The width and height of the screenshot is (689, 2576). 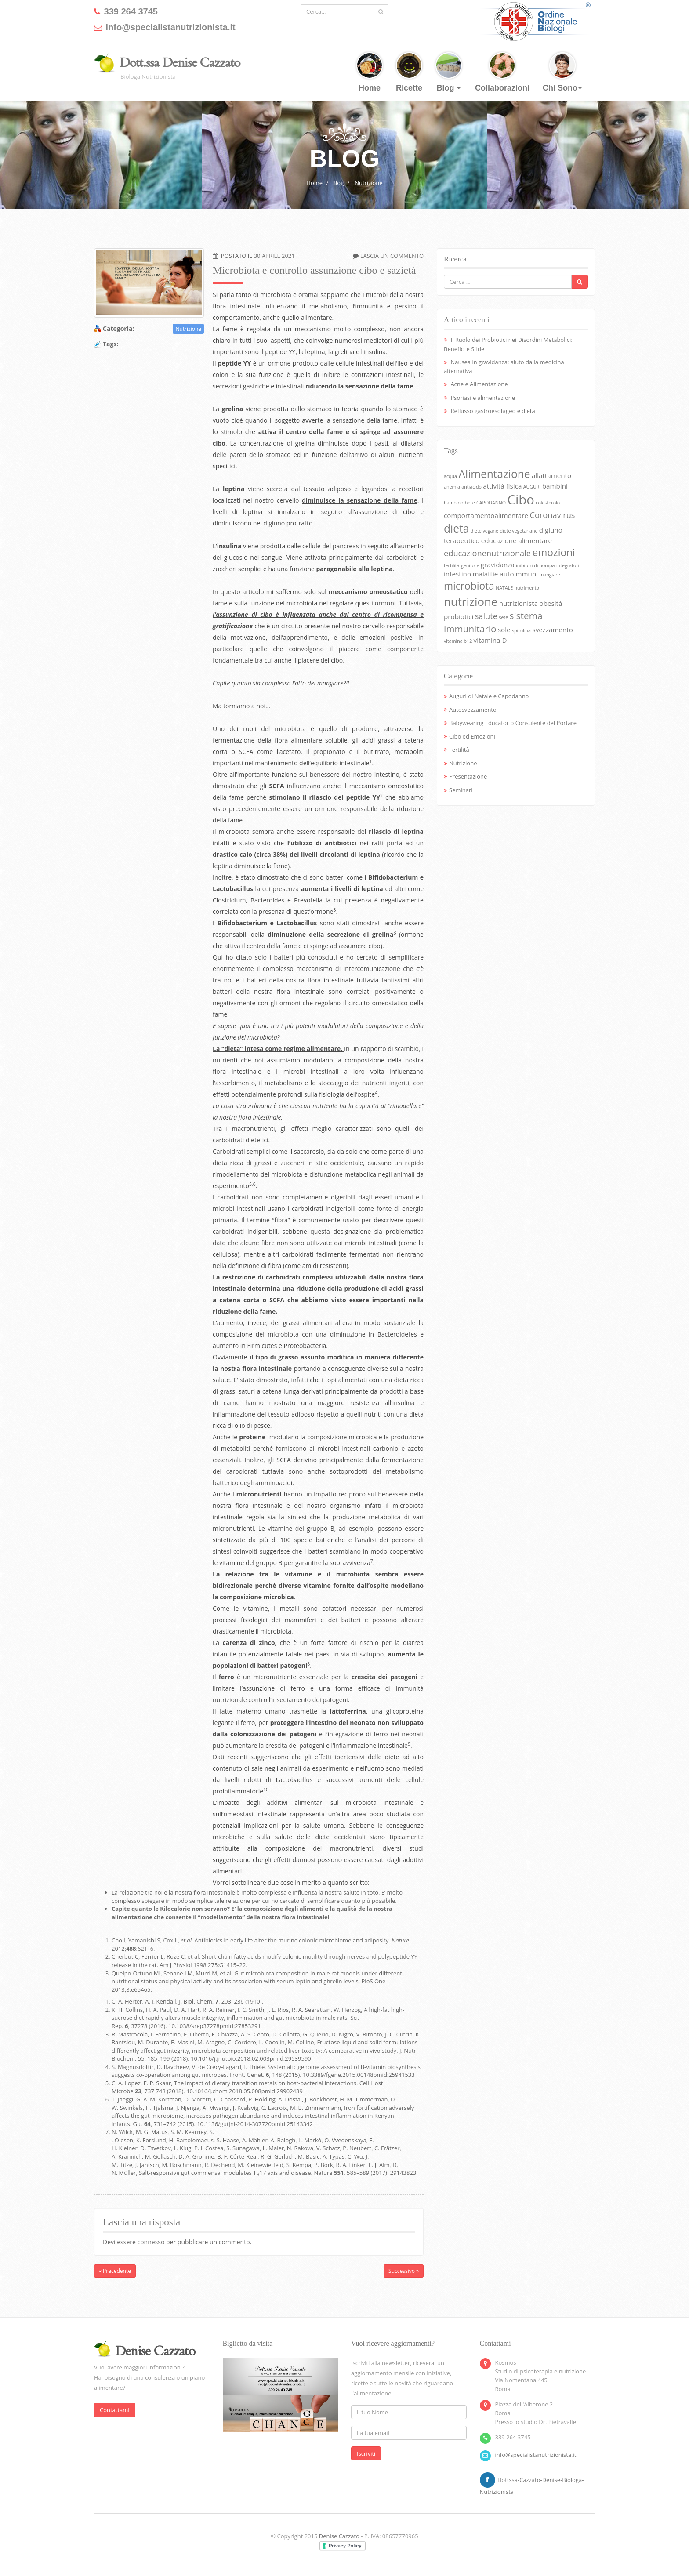 What do you see at coordinates (369, 72) in the screenshot?
I see `Home` at bounding box center [369, 72].